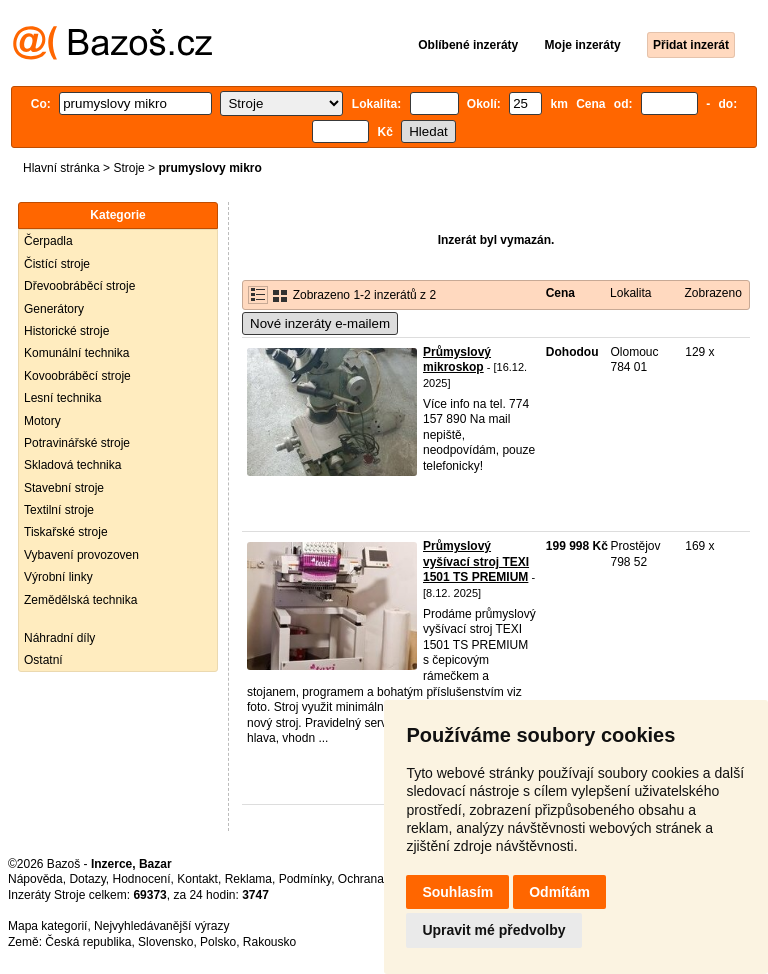  Describe the element at coordinates (43, 660) in the screenshot. I see `Ostatní` at that location.